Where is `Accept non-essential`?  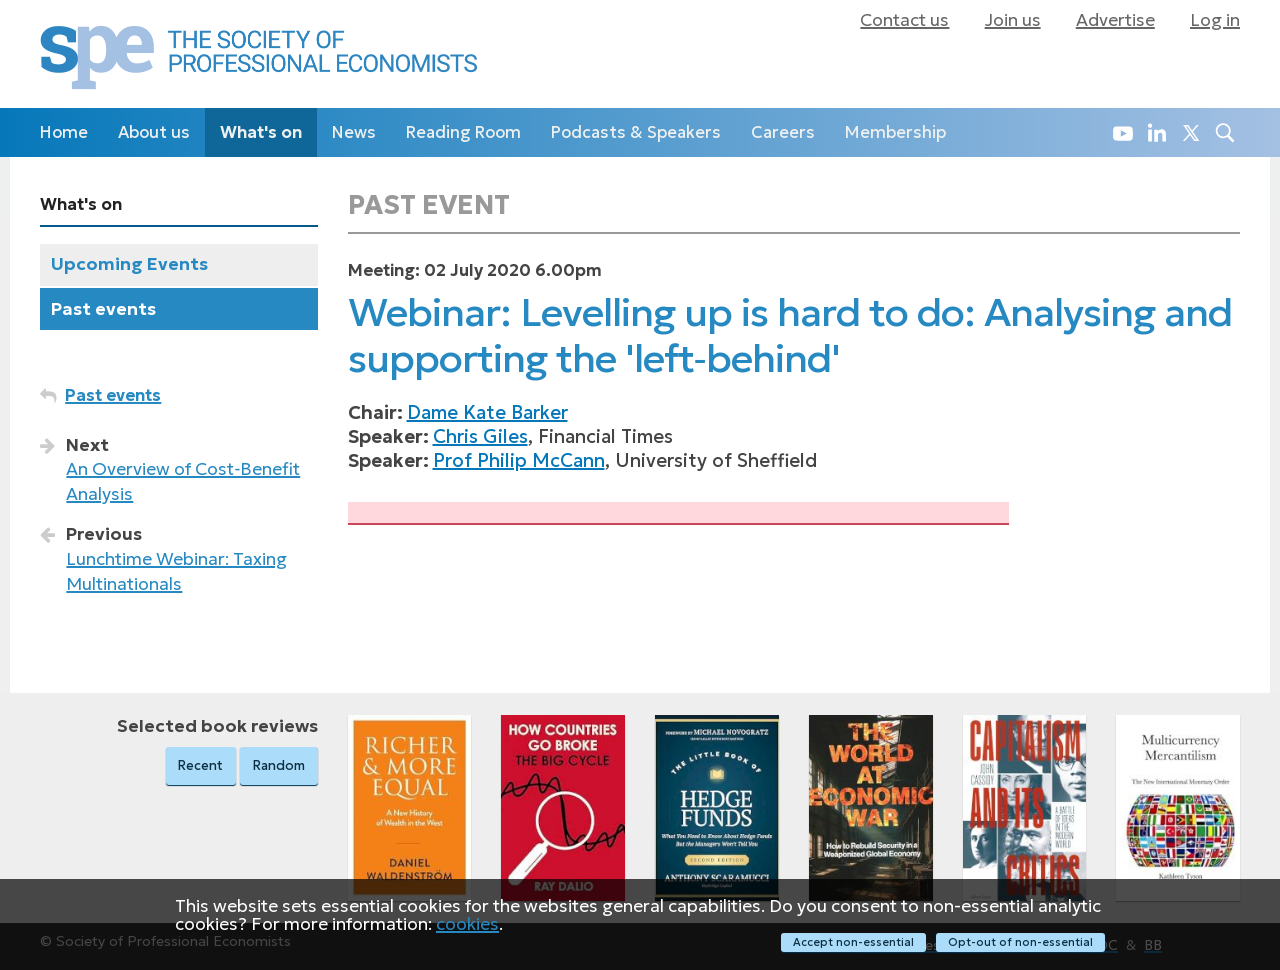 Accept non-essential is located at coordinates (852, 942).